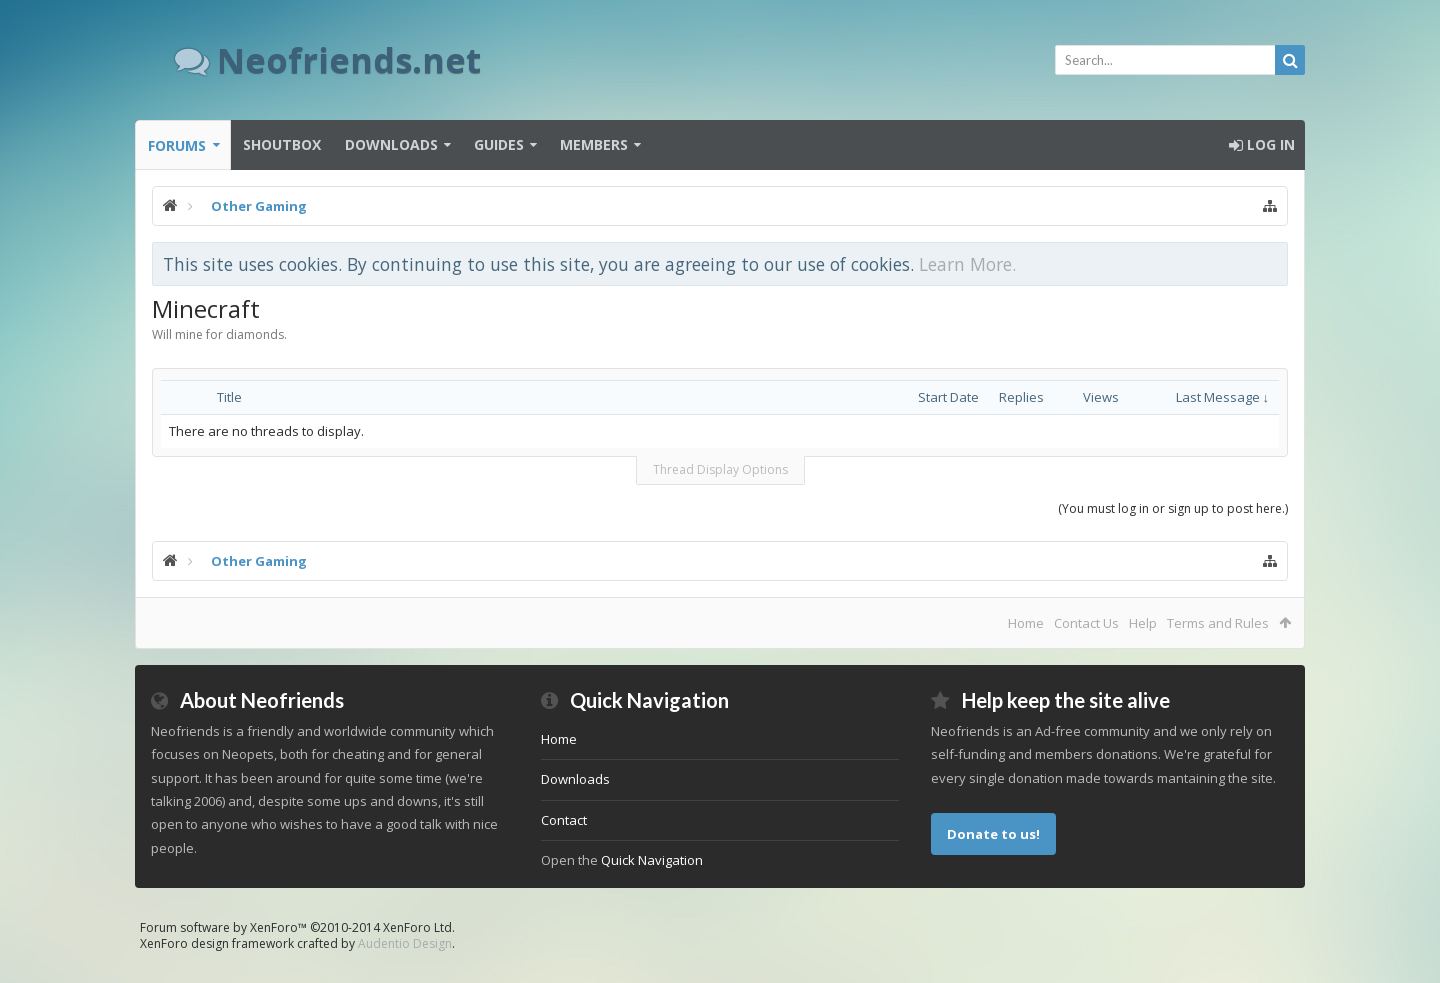 The height and width of the screenshot is (983, 1440). What do you see at coordinates (967, 264) in the screenshot?
I see `Learn More.` at bounding box center [967, 264].